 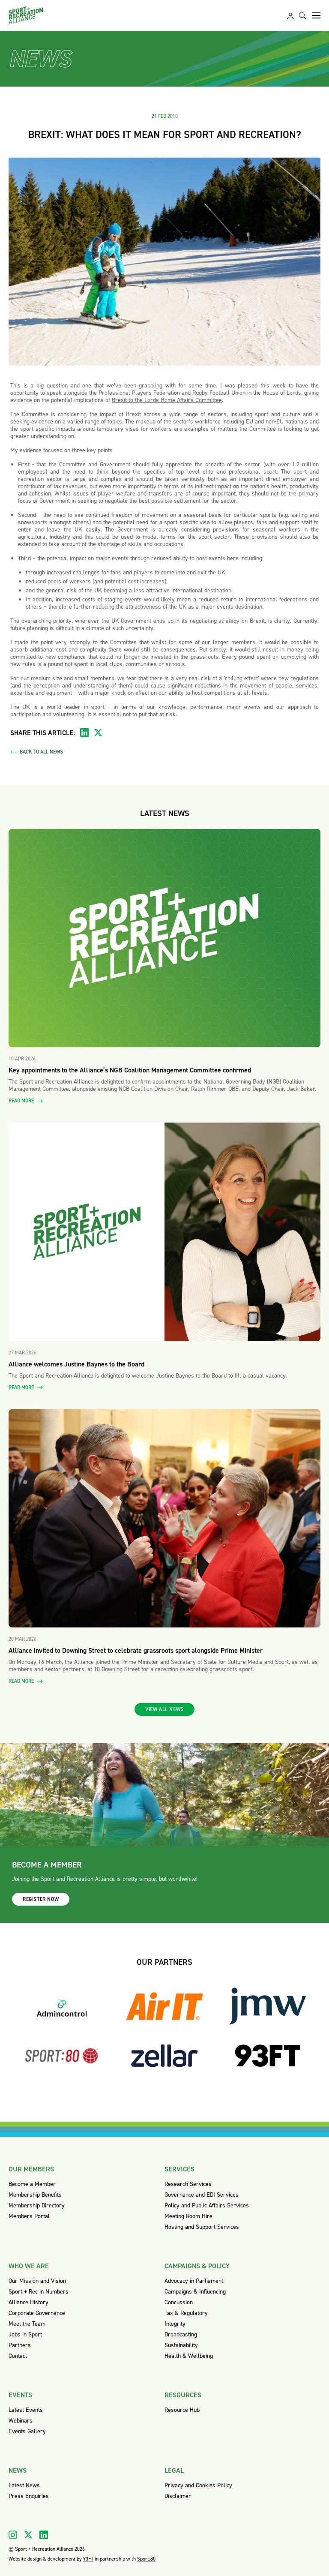 I want to click on Webinars, so click(x=21, y=2421).